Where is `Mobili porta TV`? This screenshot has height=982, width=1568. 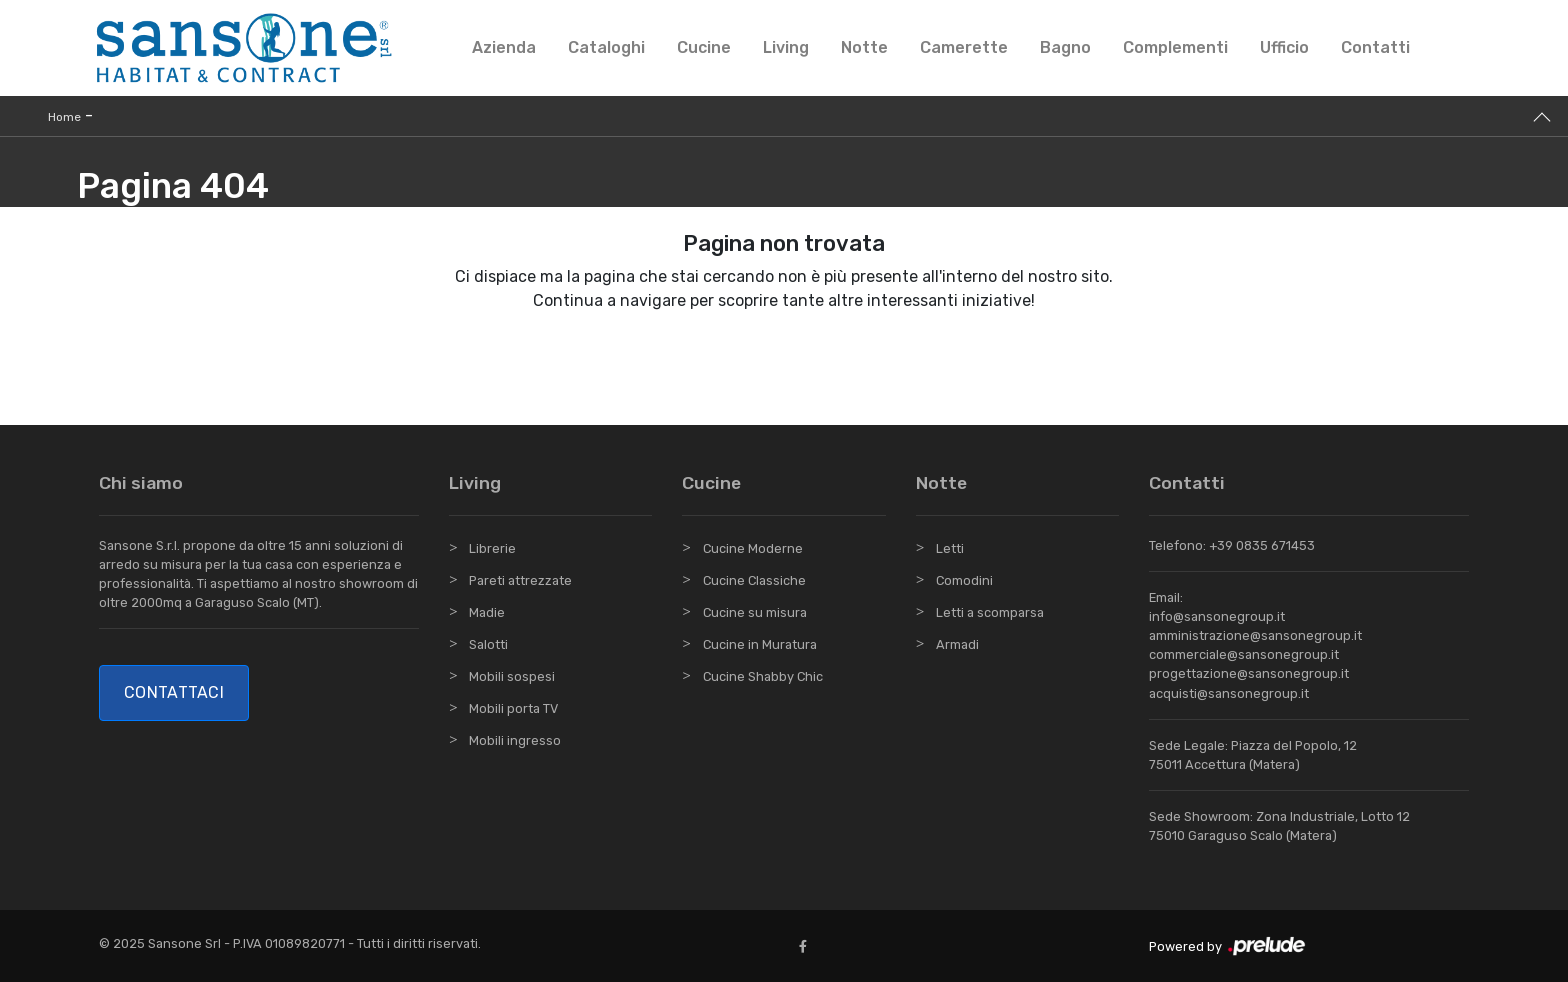
Mobili porta TV is located at coordinates (513, 708).